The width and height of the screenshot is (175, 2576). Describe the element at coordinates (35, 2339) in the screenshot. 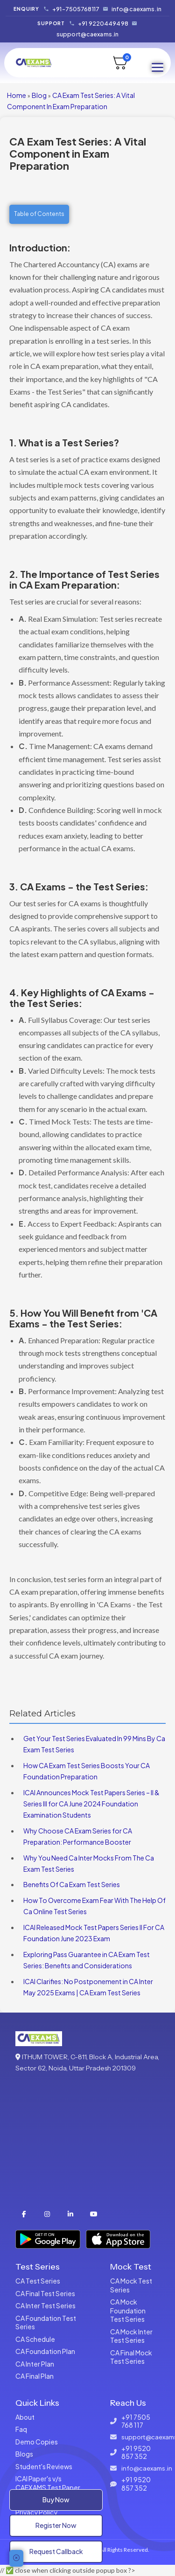

I see `CA Schedule` at that location.